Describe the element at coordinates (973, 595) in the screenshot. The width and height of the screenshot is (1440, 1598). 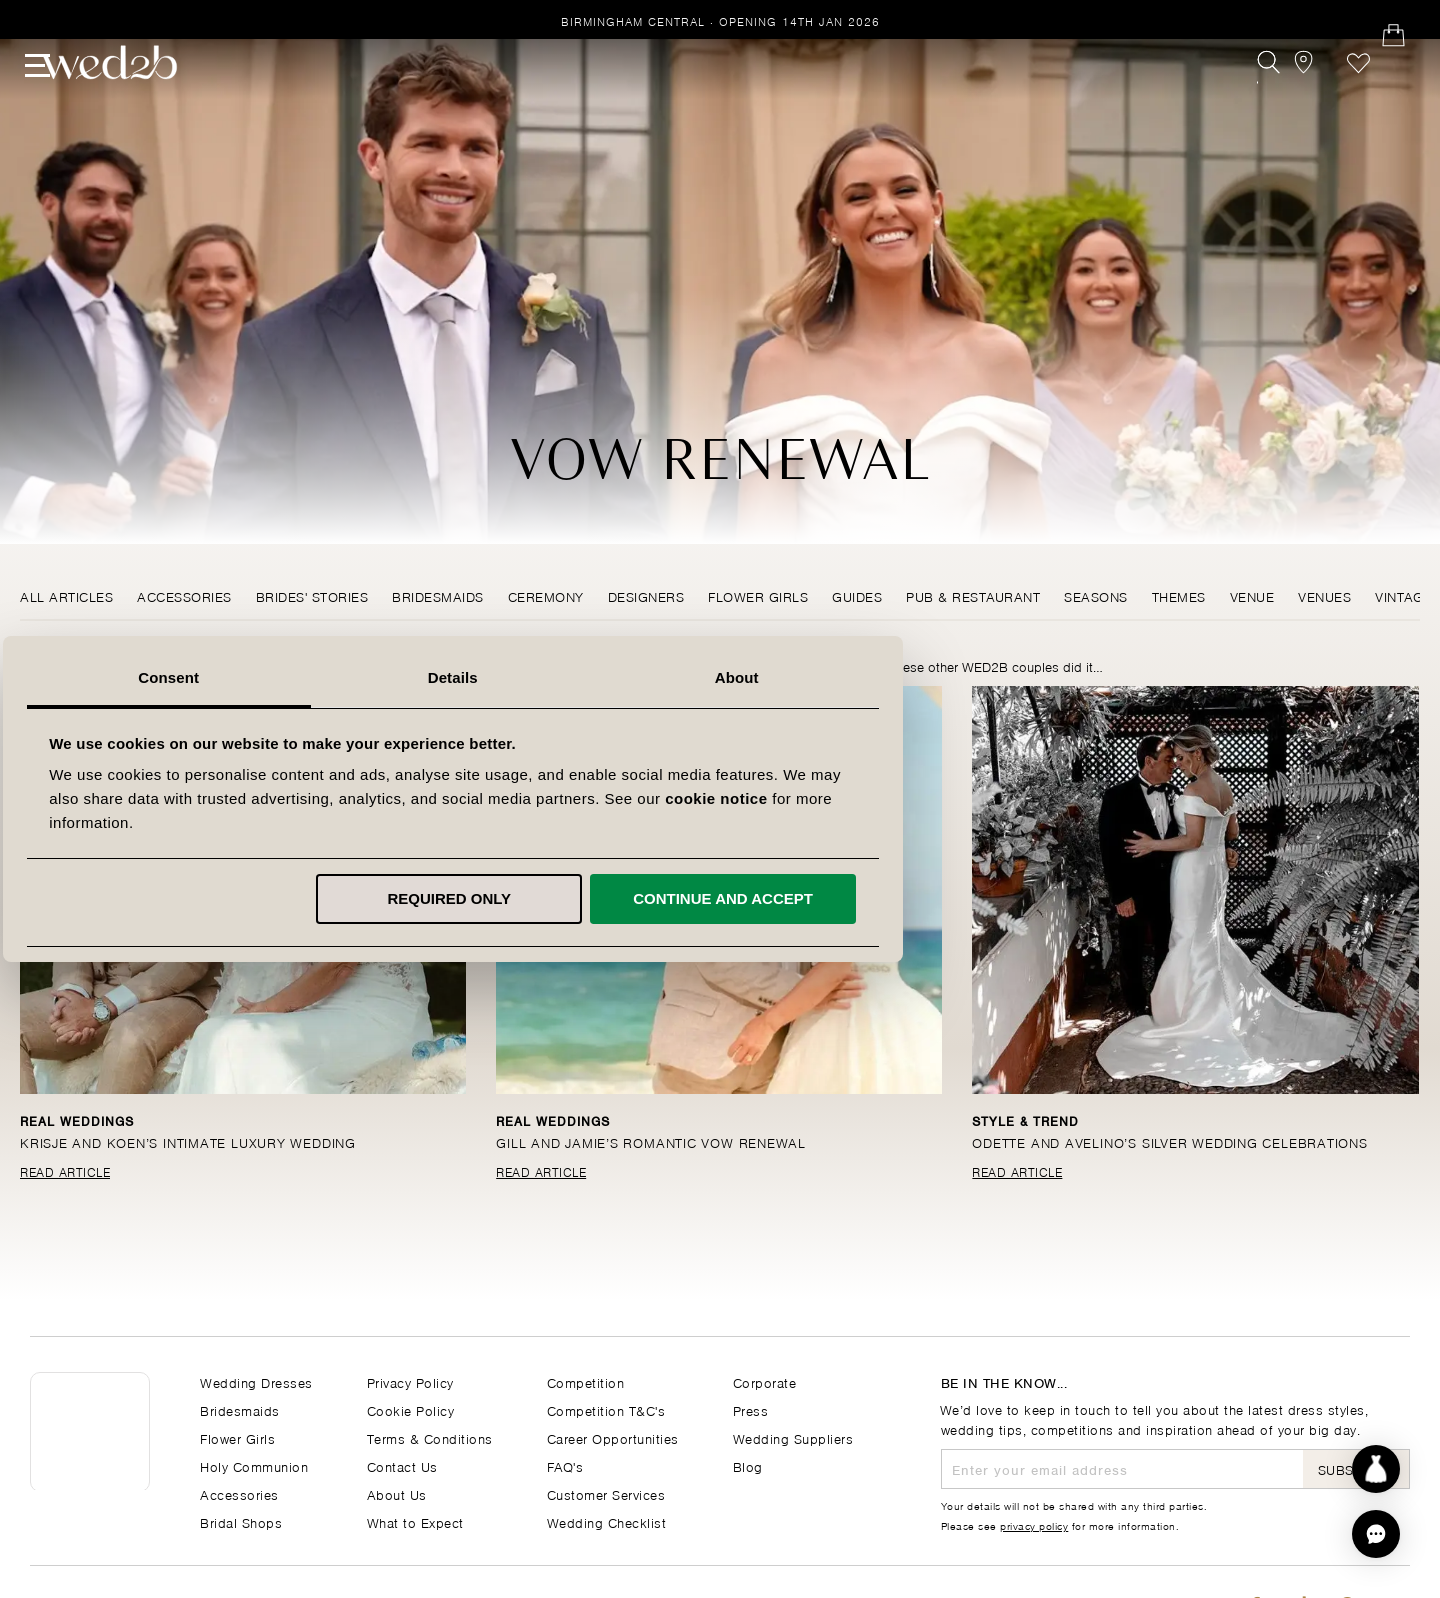
I see `Pub & Restaurant` at that location.